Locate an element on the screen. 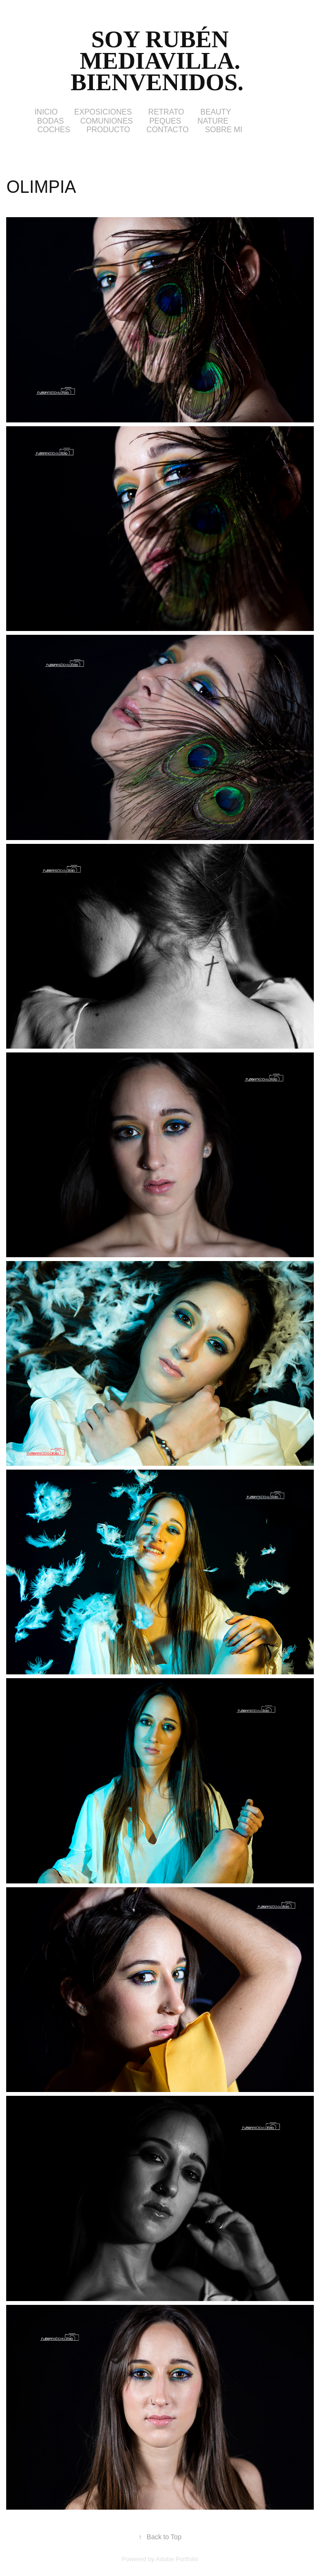  RETRATO is located at coordinates (166, 112).